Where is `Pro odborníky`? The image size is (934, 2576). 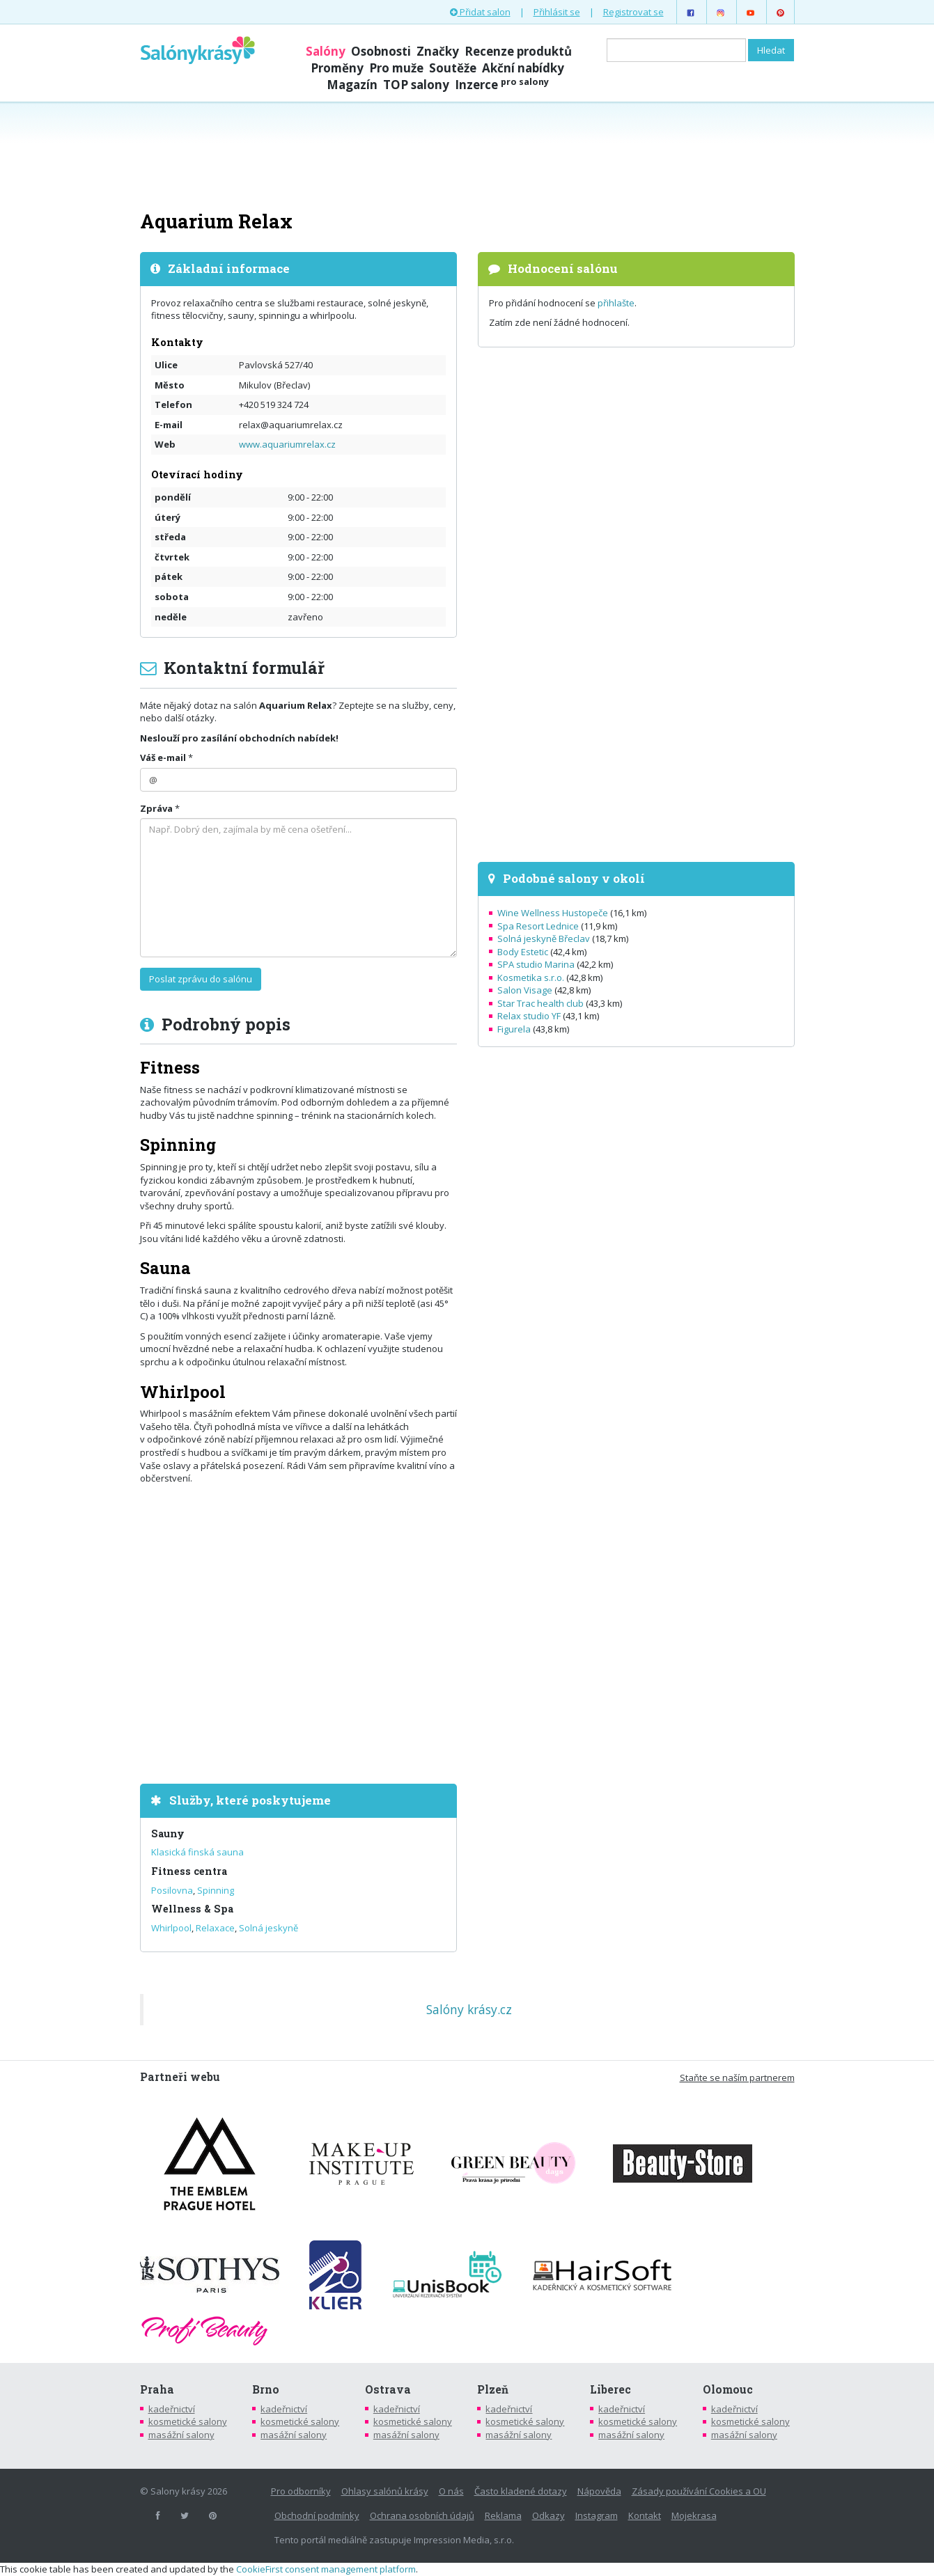 Pro odborníky is located at coordinates (301, 2491).